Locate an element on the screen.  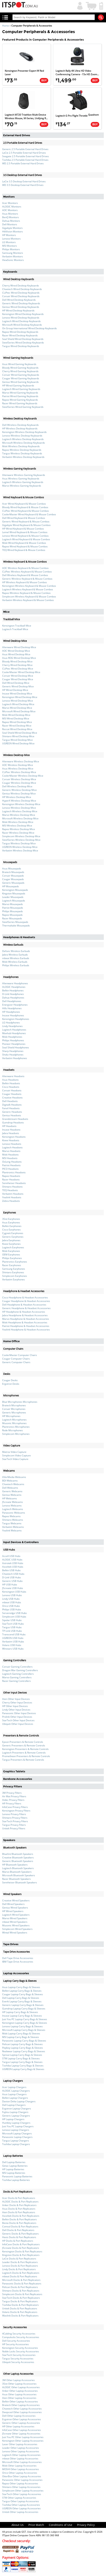
Dell Laptop Chargers is located at coordinates (14, 2105).